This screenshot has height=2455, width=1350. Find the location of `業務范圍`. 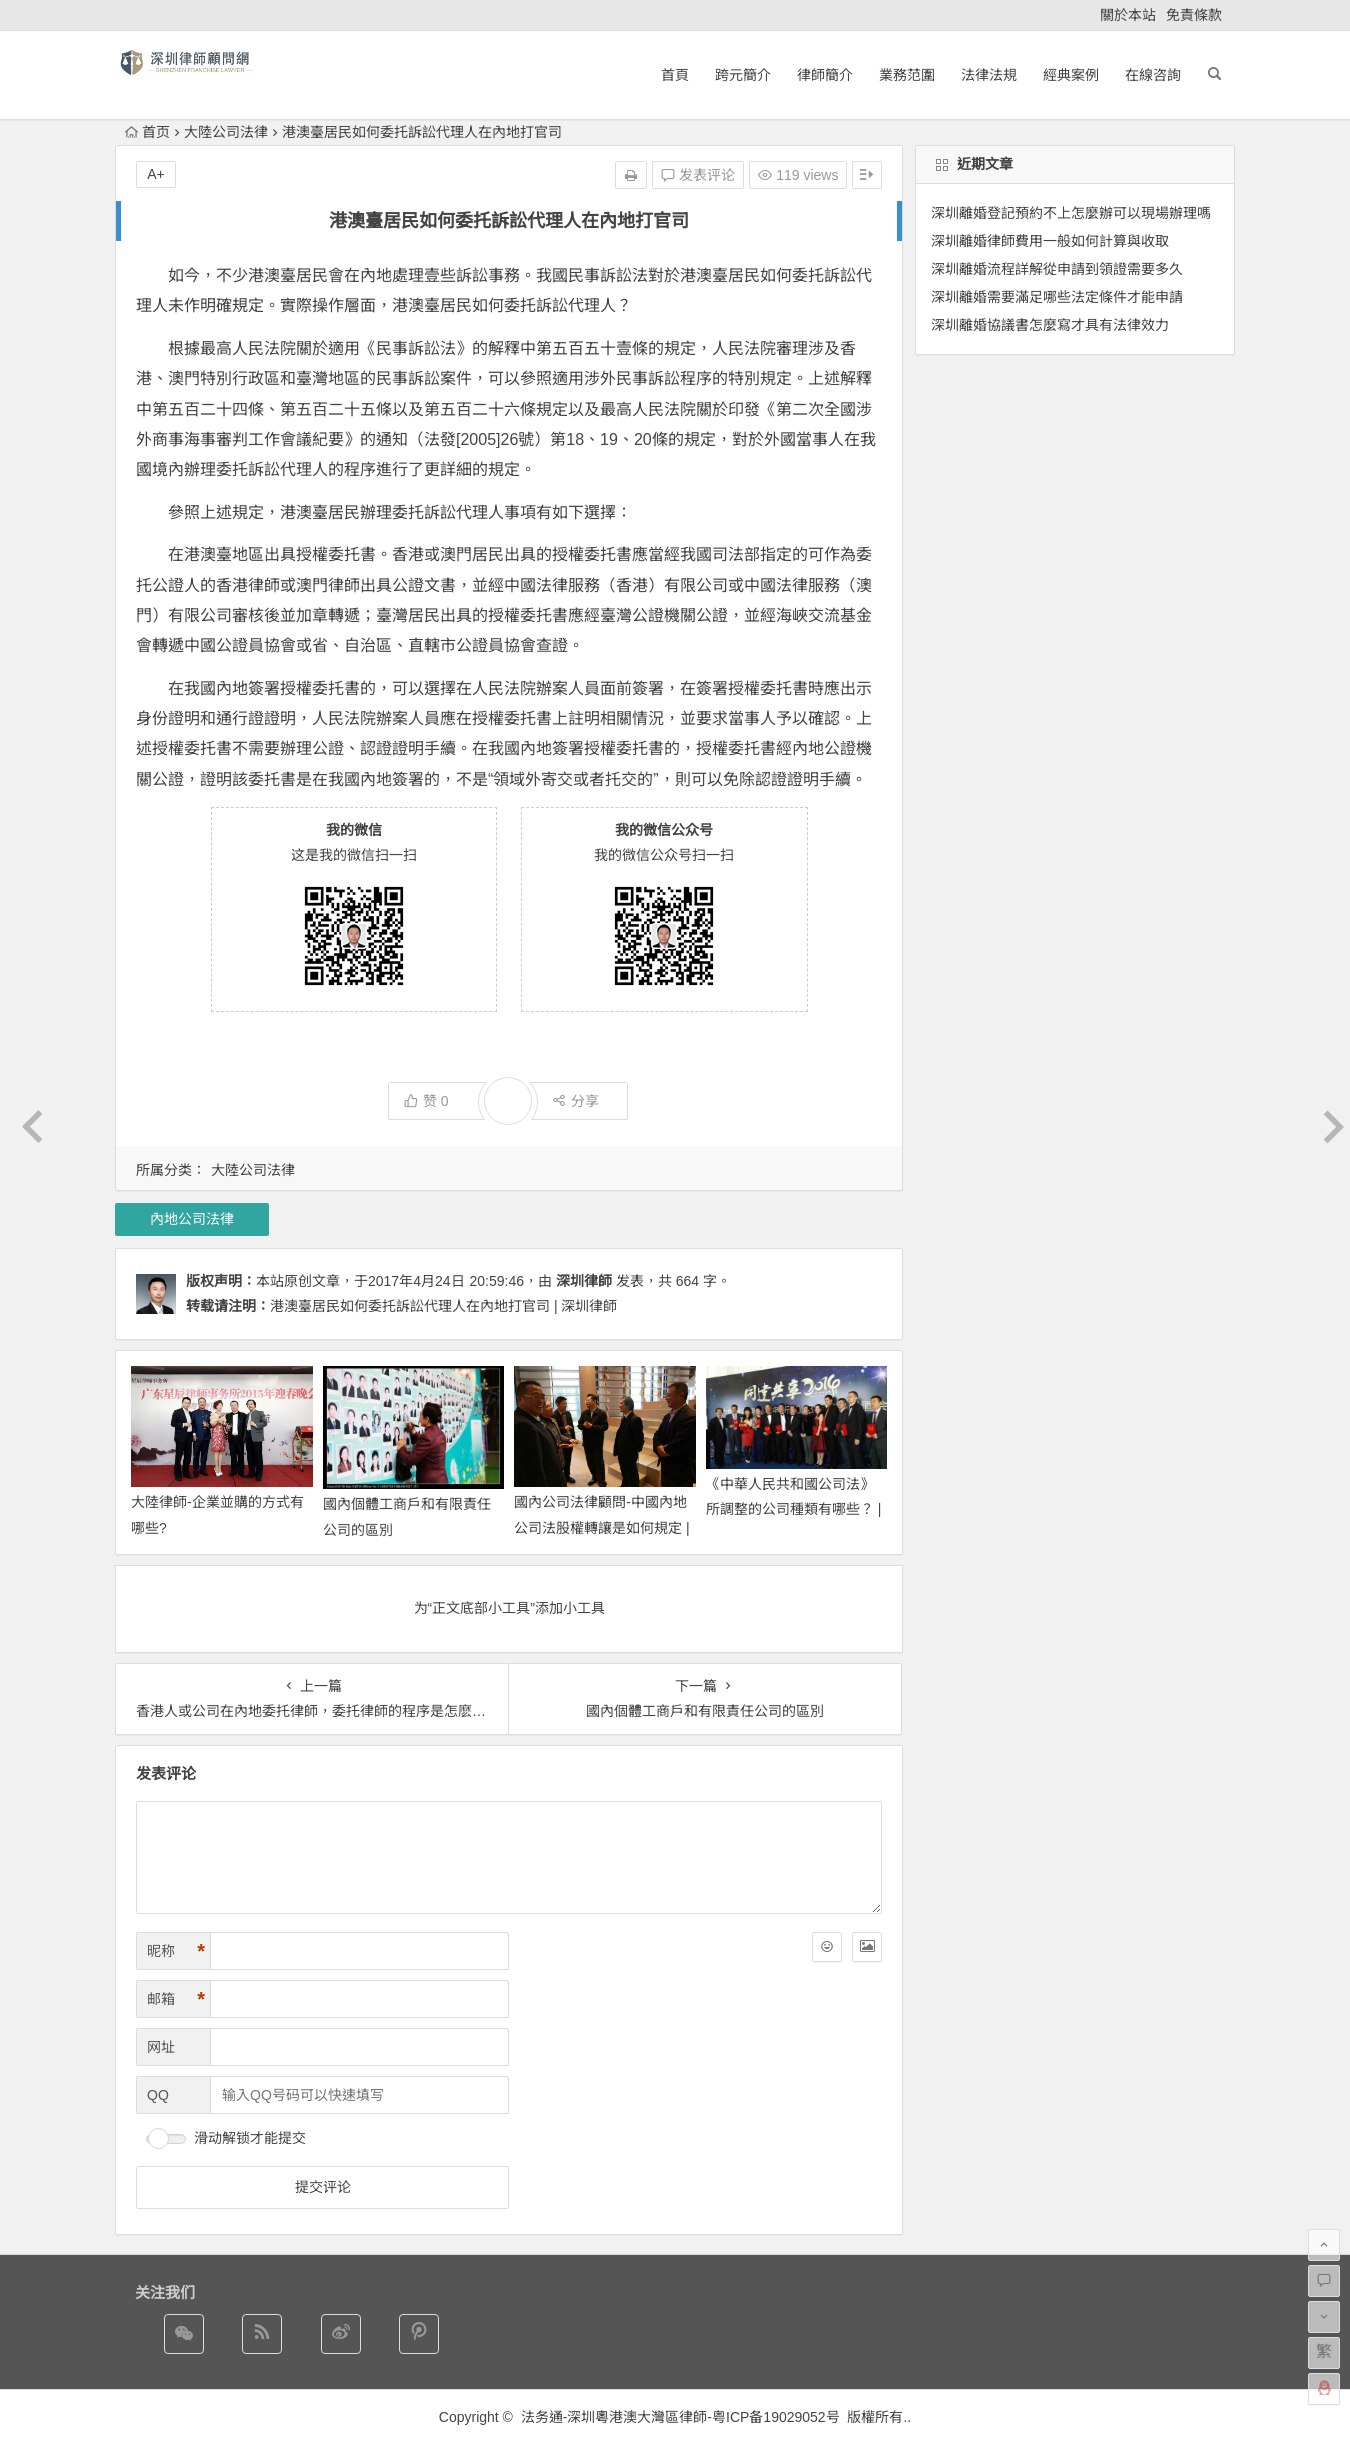

業務范圍 is located at coordinates (907, 75).